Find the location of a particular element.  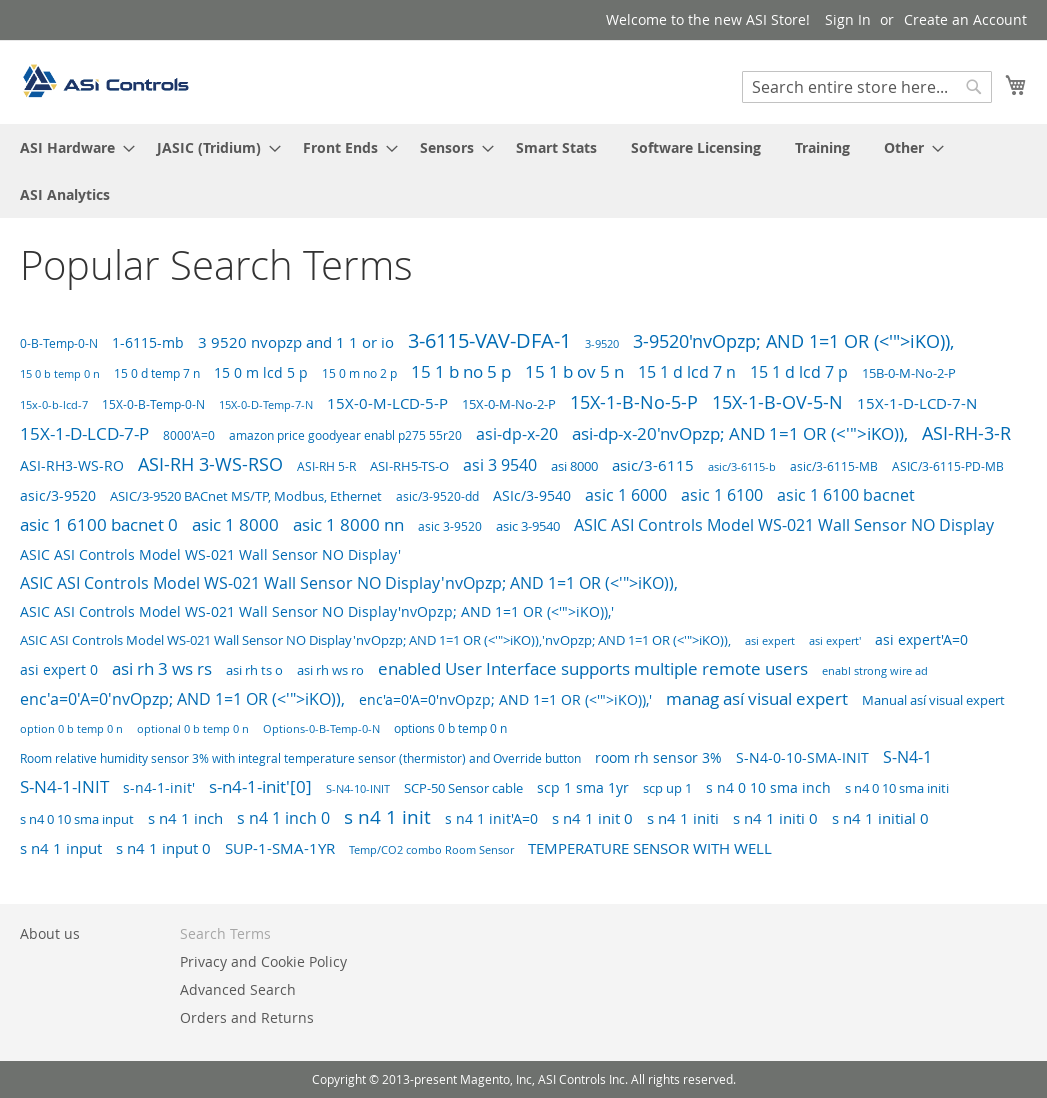

3-6115-VAV-DFA-1 is located at coordinates (489, 340).